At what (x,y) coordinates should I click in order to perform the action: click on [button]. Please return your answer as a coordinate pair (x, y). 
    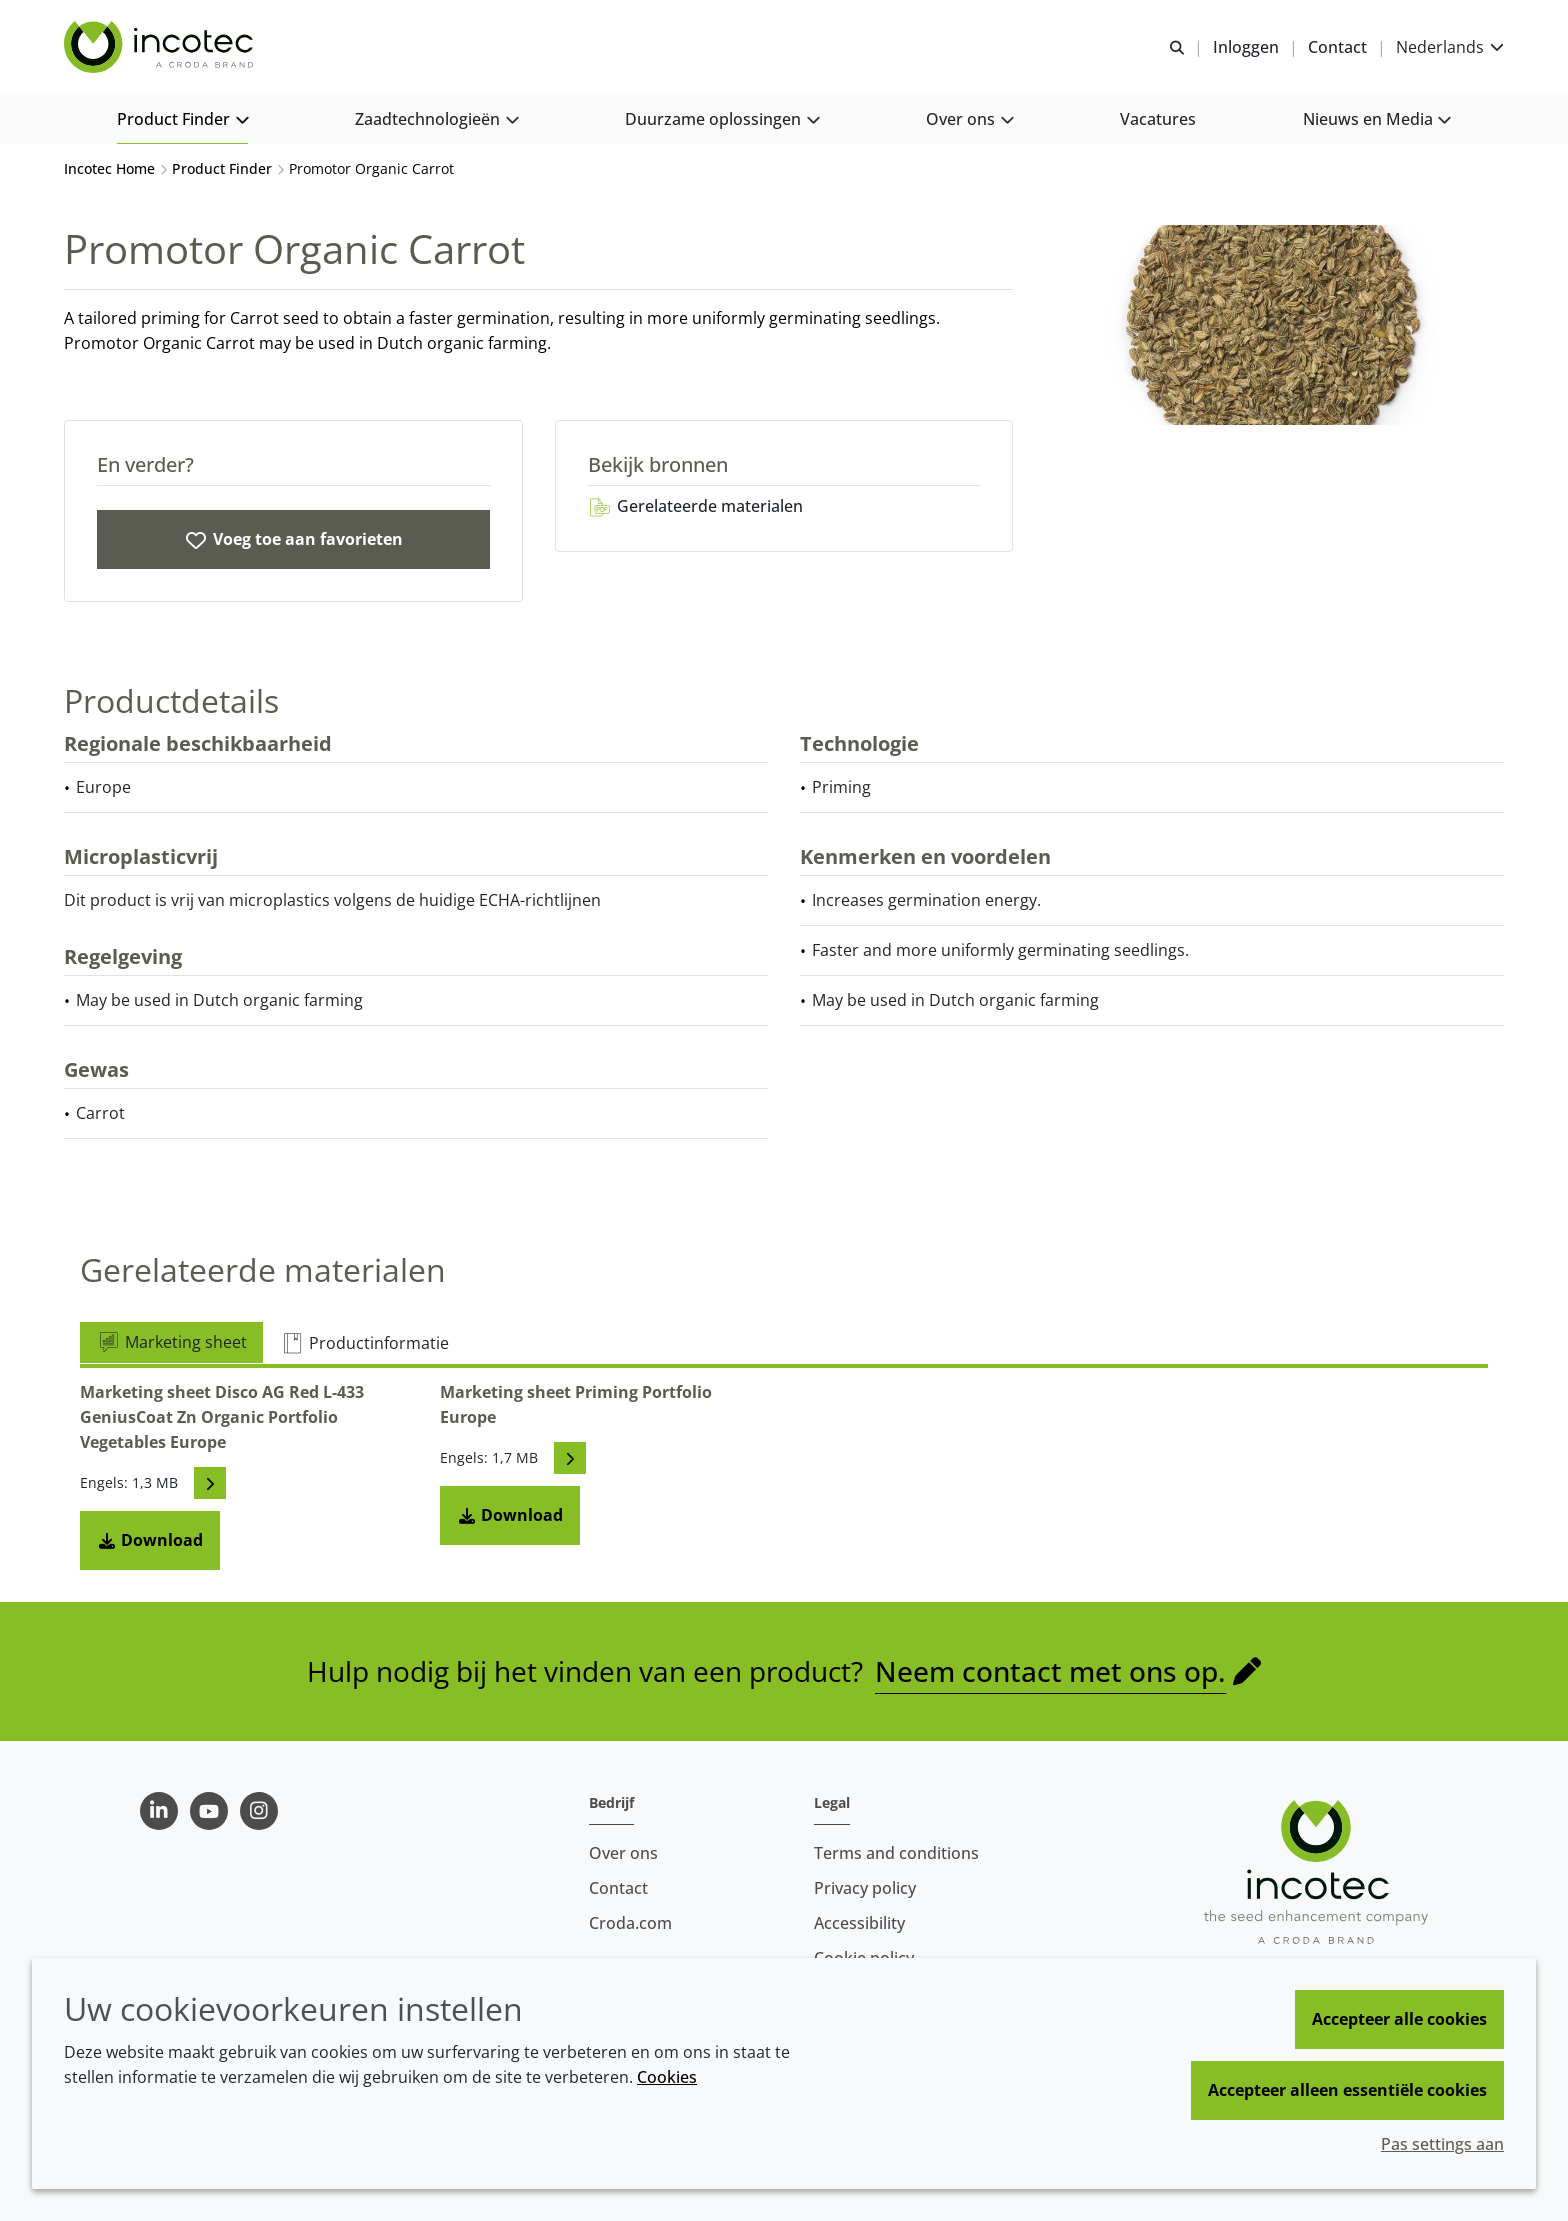
    Looking at the image, I should click on (182, 120).